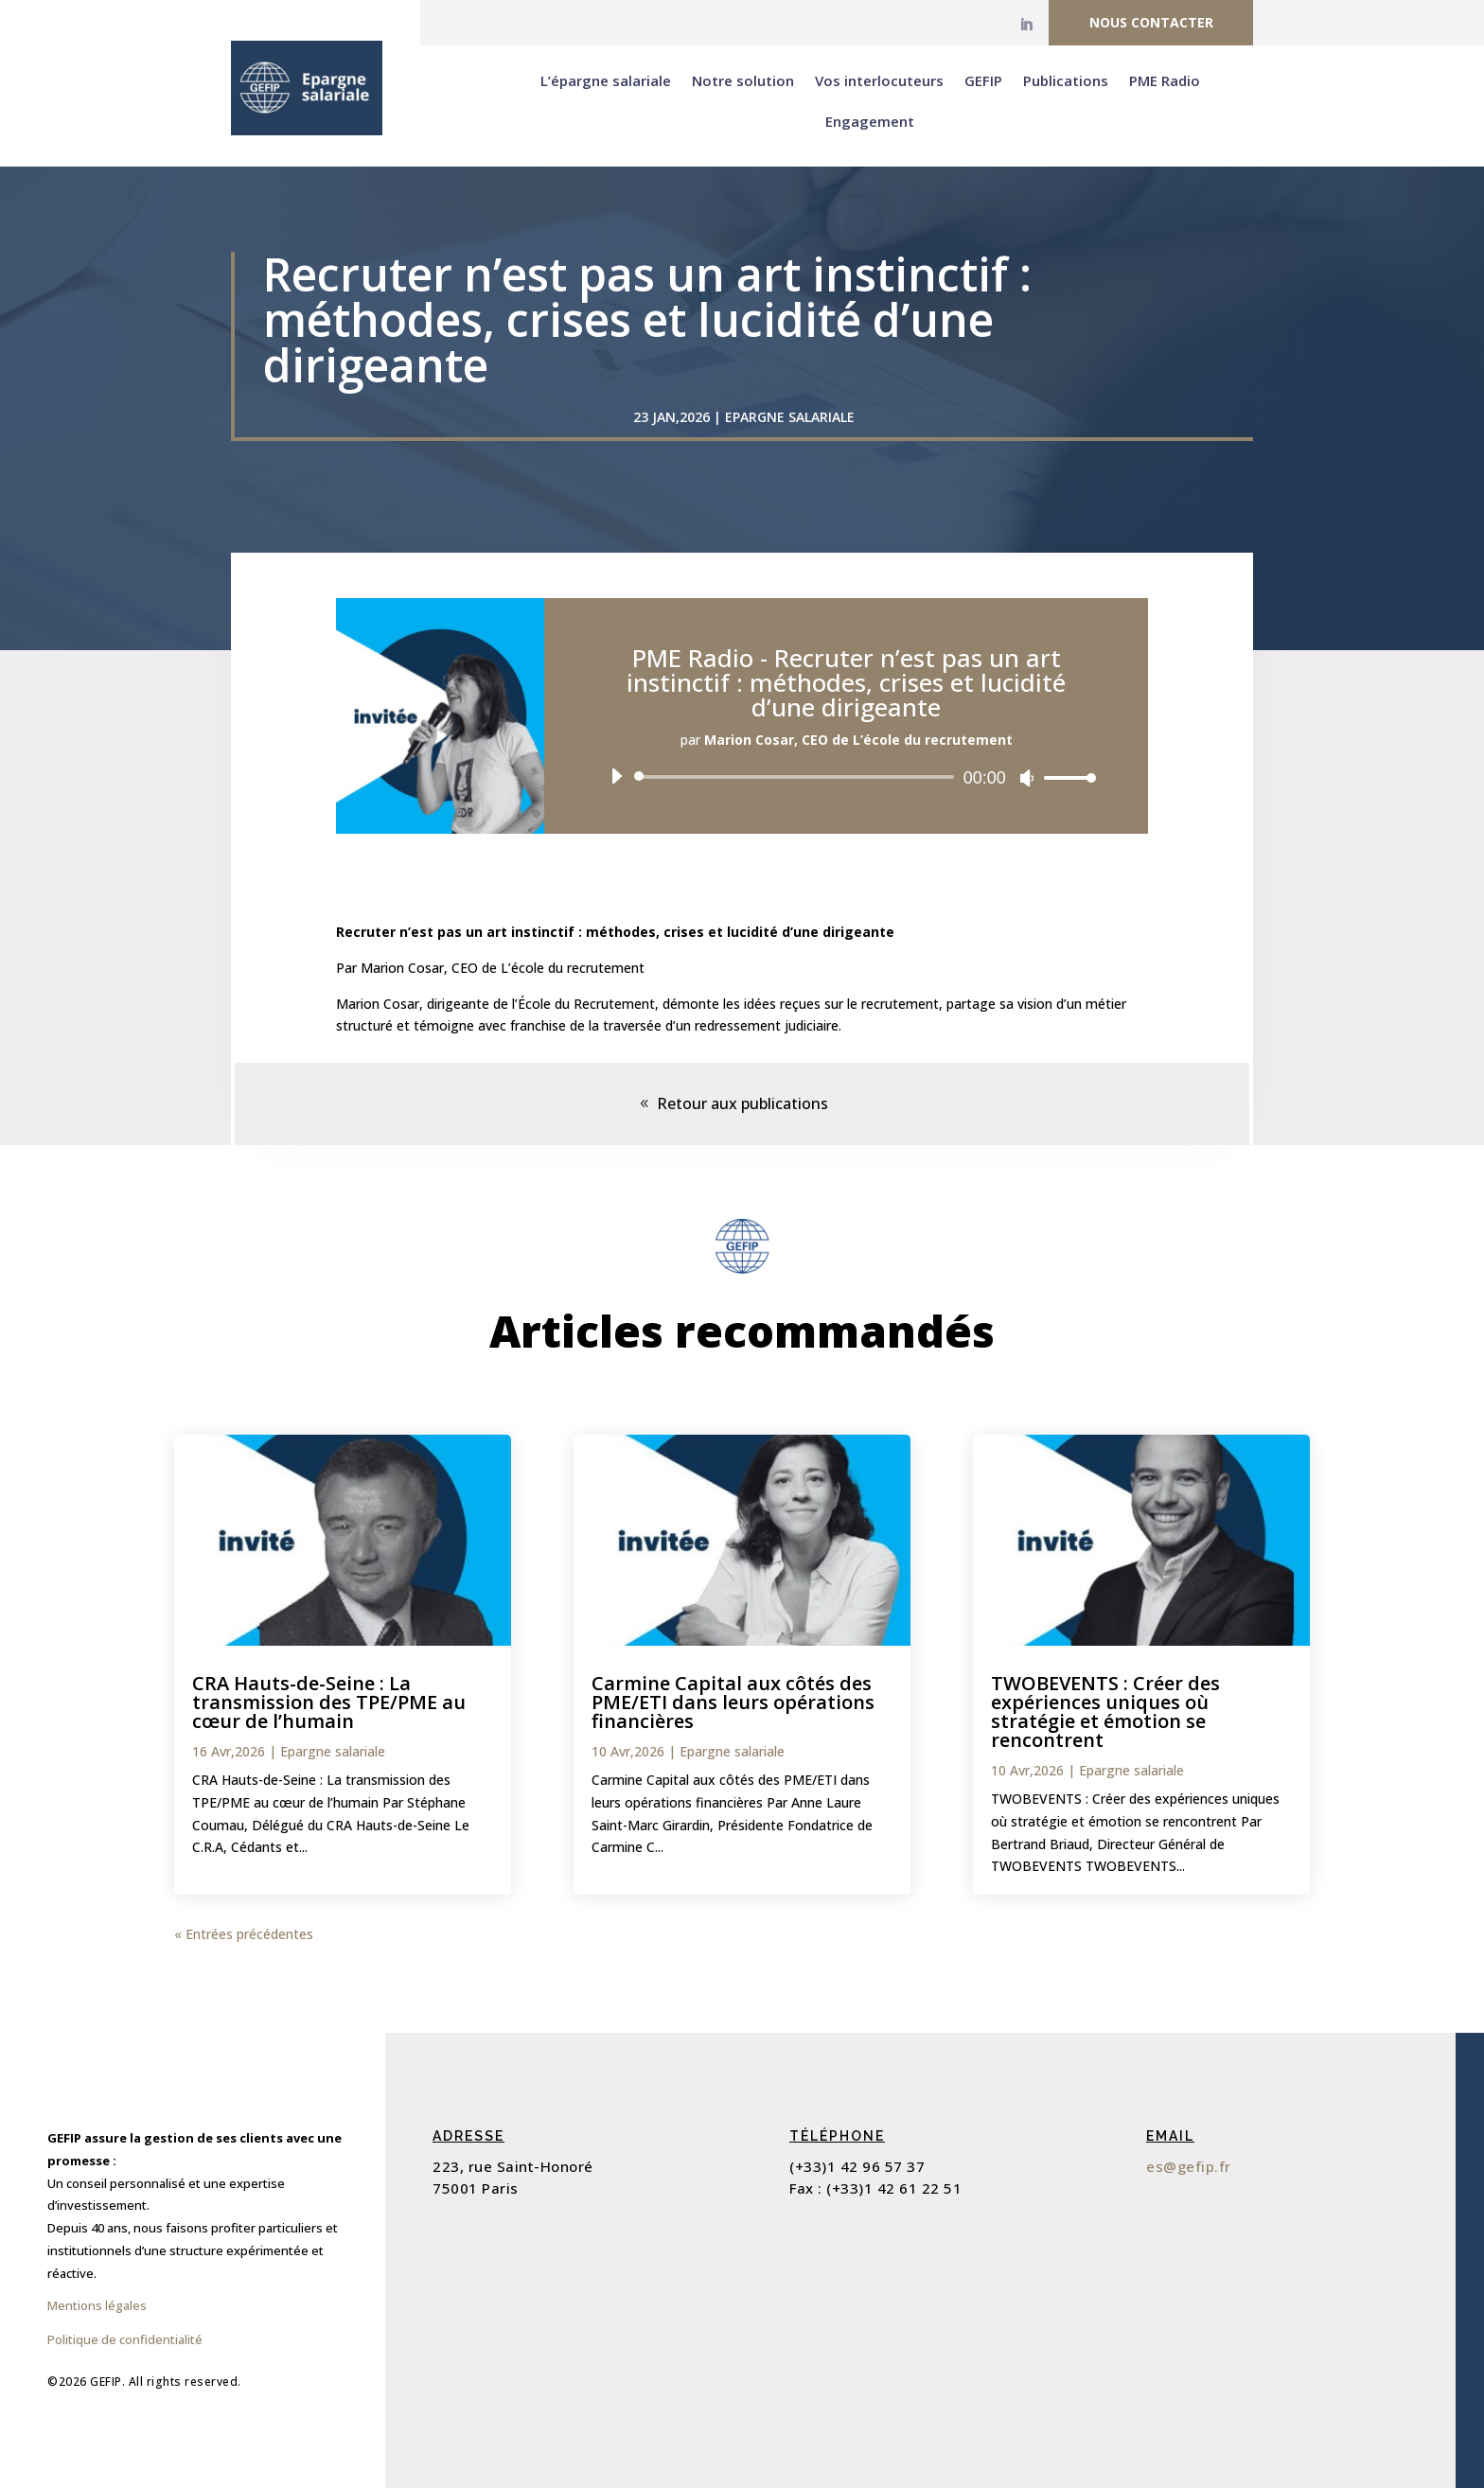 The image size is (1484, 2488). Describe the element at coordinates (1188, 2166) in the screenshot. I see `es@gefip.fr` at that location.